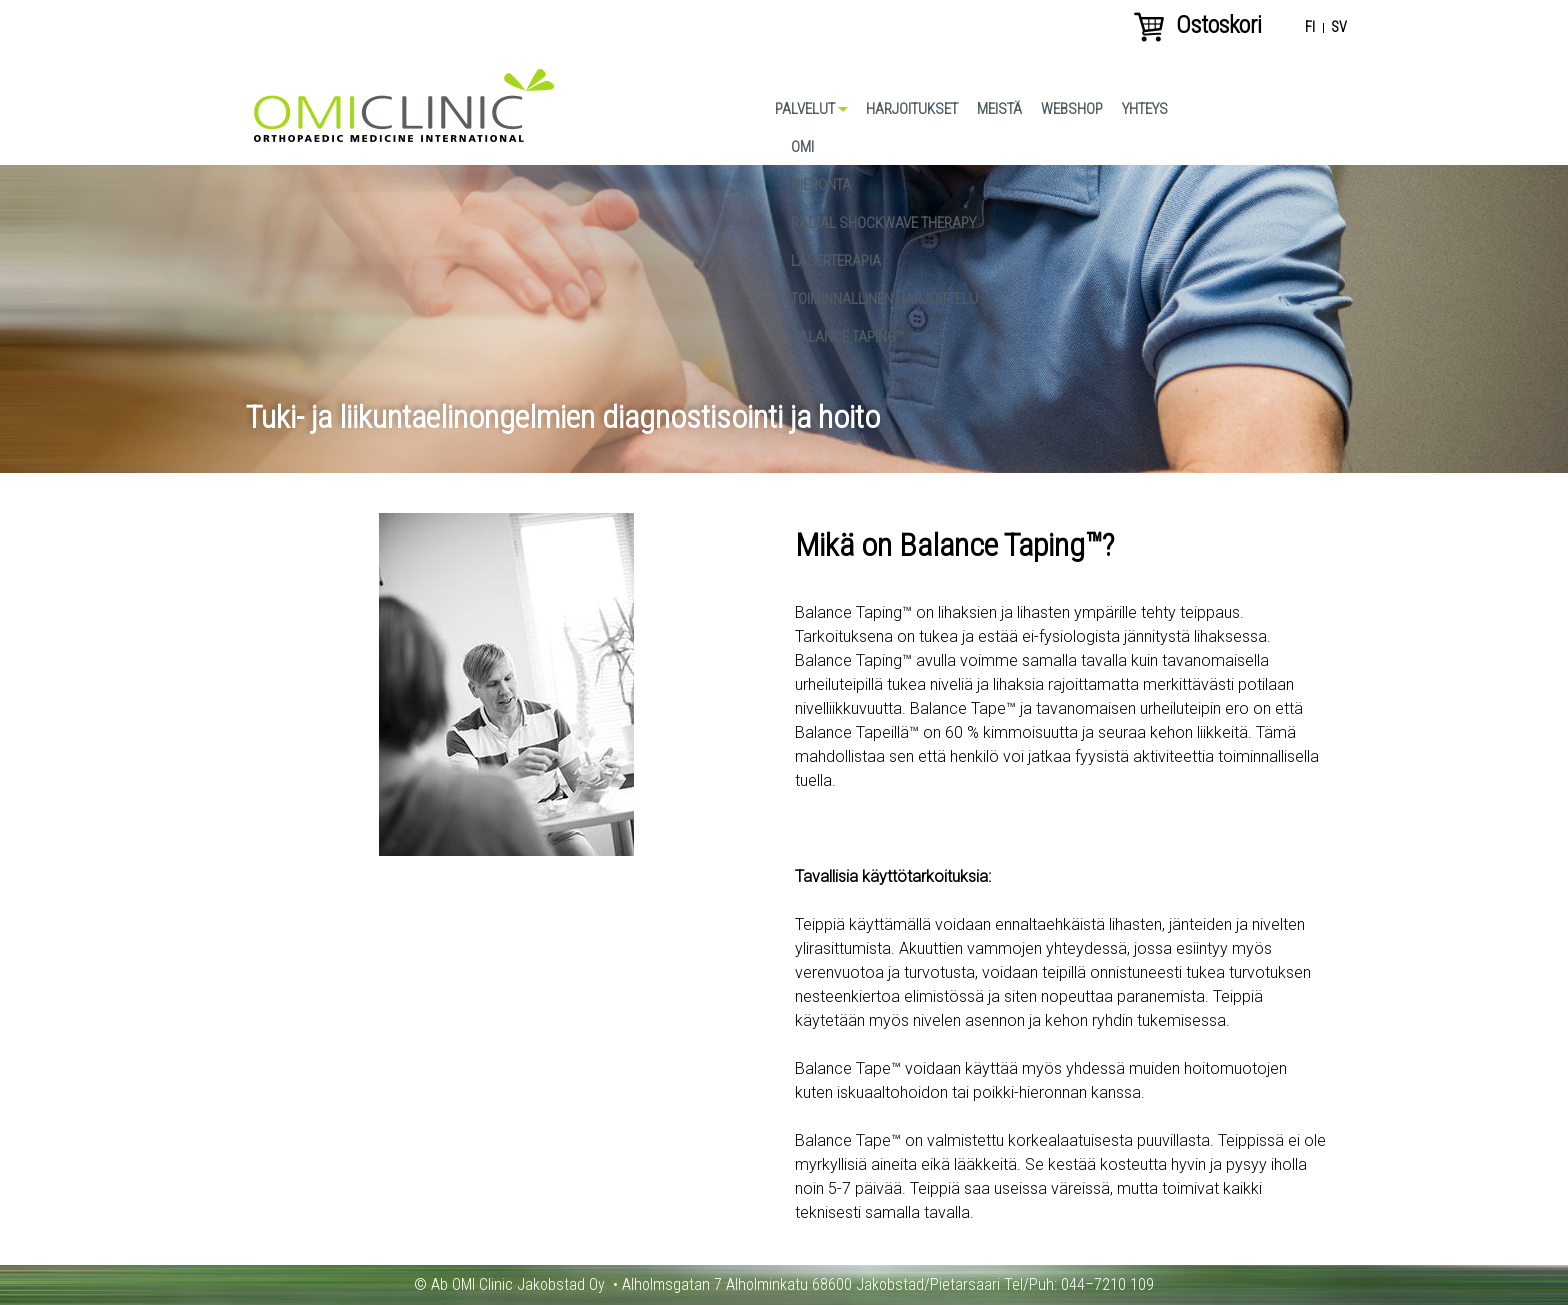 This screenshot has width=1568, height=1305. I want to click on Meistä, so click(999, 109).